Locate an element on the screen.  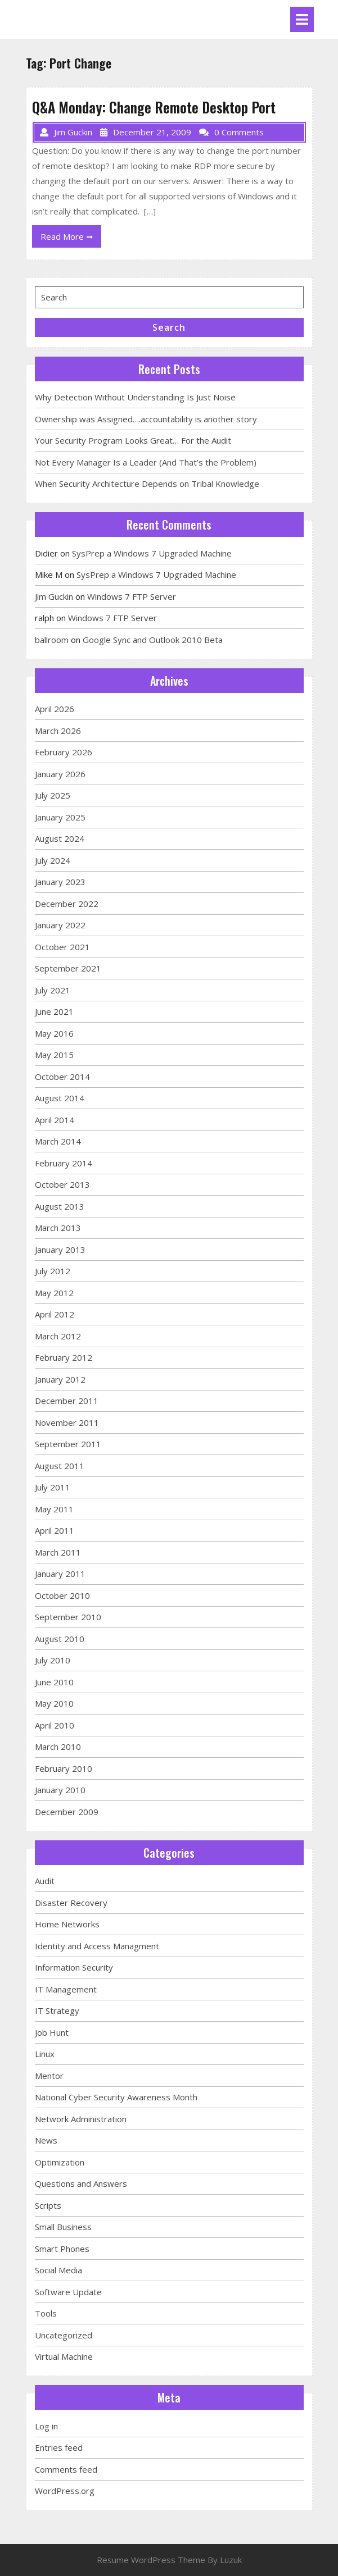
Mentor is located at coordinates (49, 2075).